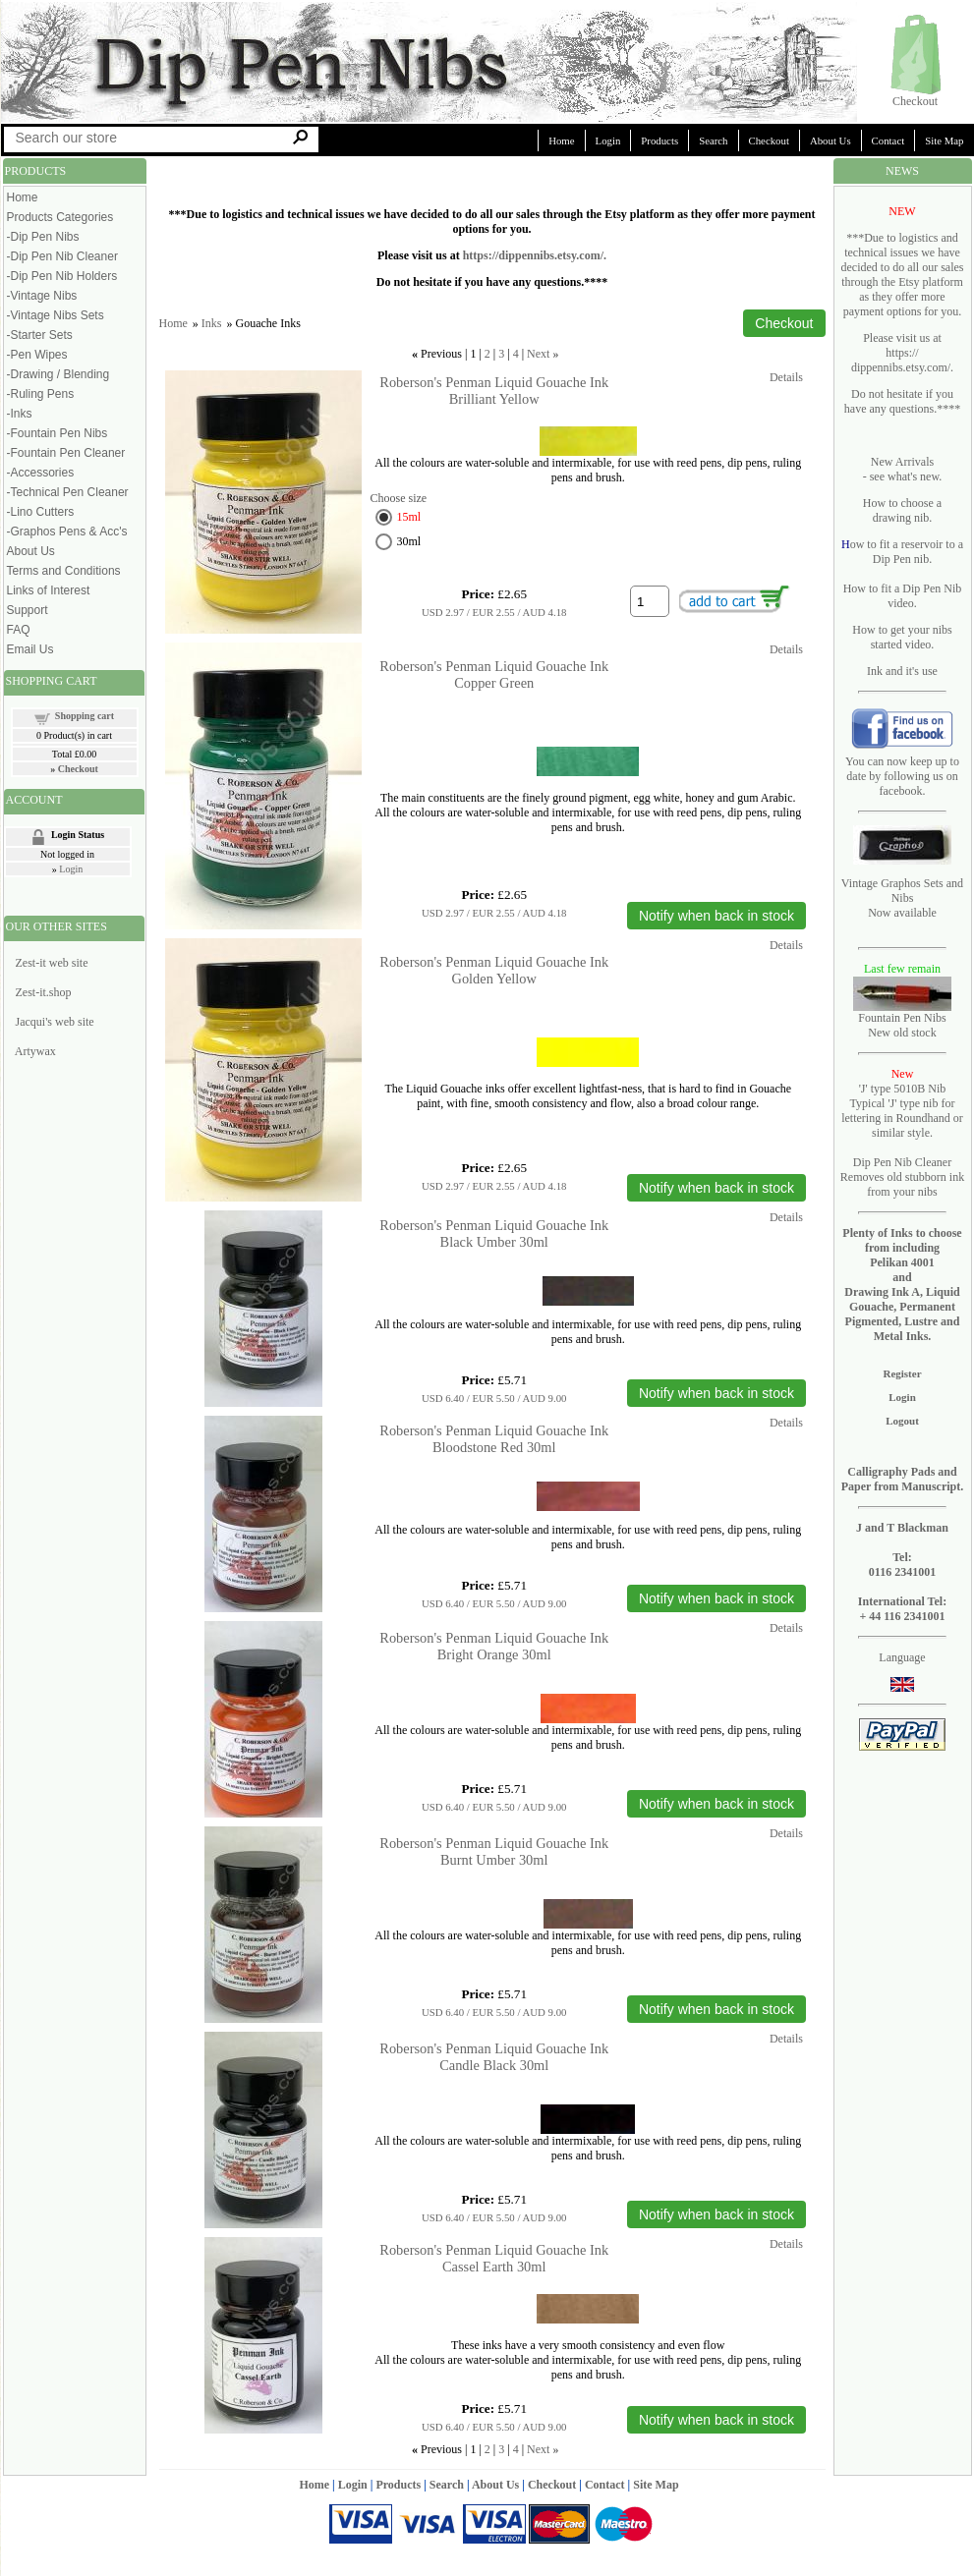  Describe the element at coordinates (409, 517) in the screenshot. I see `15ml` at that location.